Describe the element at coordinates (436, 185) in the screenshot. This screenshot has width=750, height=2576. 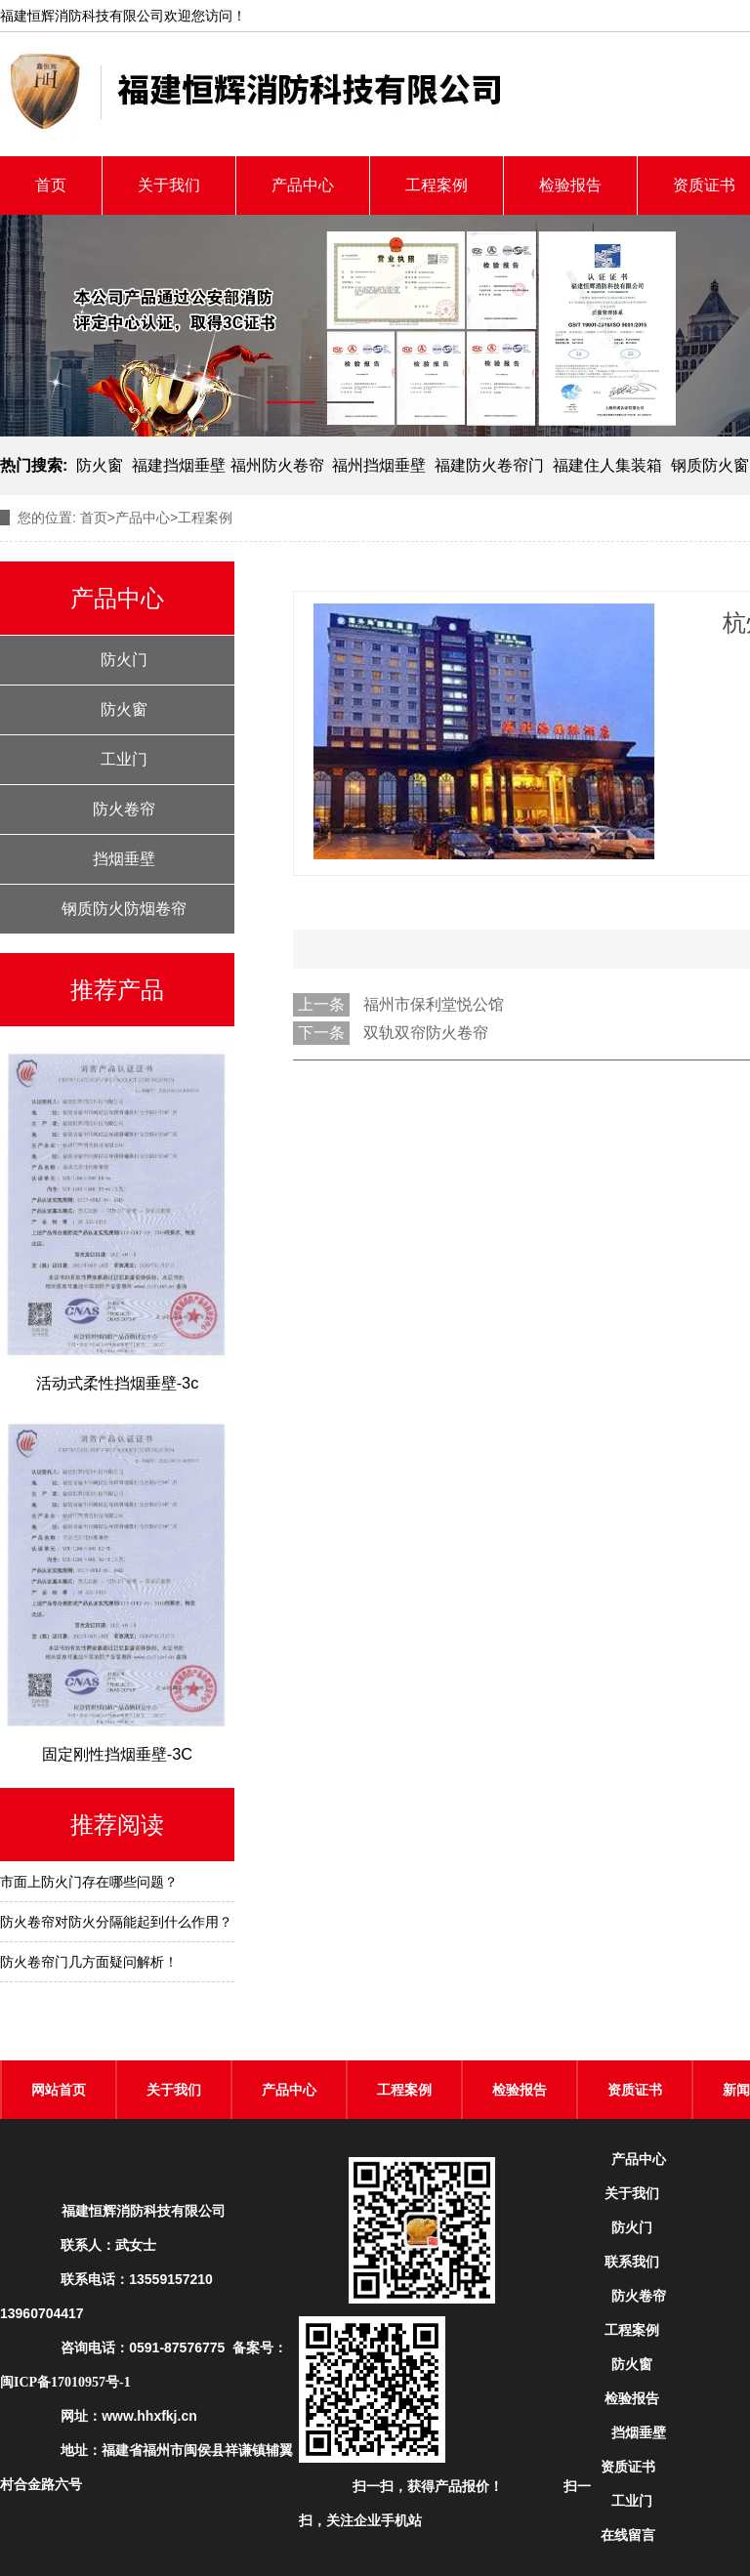
I see `工程案例` at that location.